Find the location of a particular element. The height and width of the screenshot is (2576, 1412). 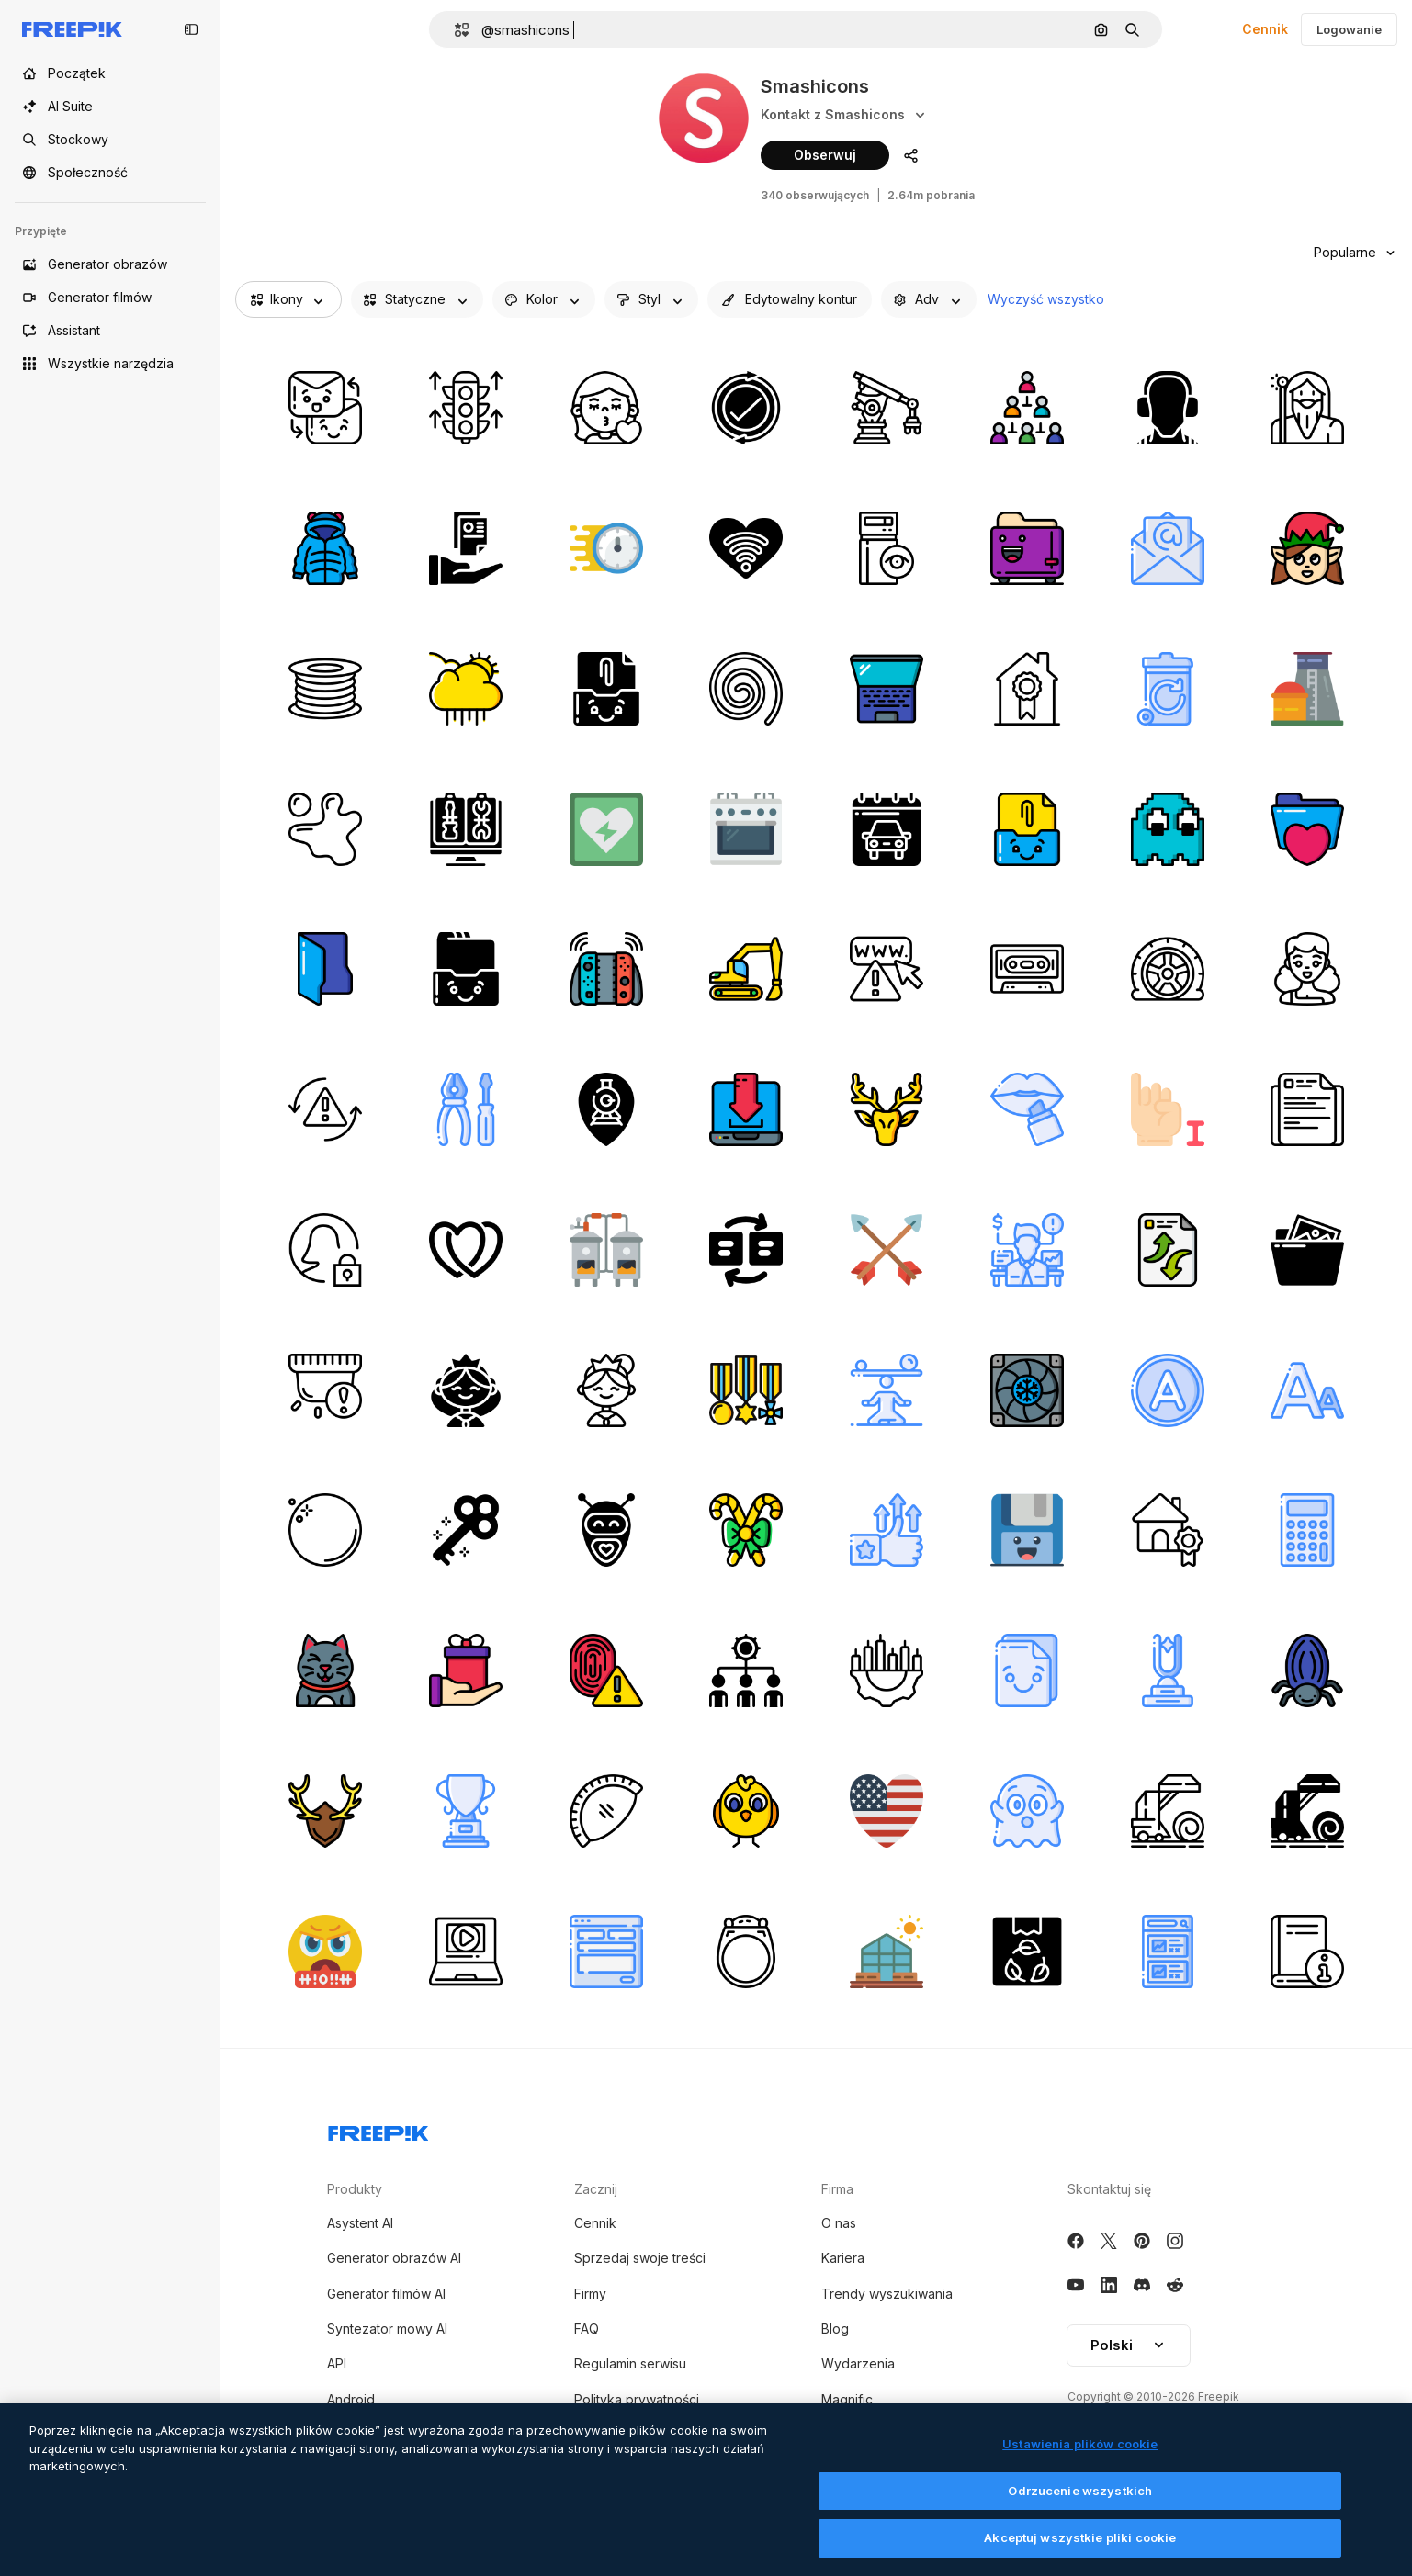

[Freepik Company] is located at coordinates (378, 2129).